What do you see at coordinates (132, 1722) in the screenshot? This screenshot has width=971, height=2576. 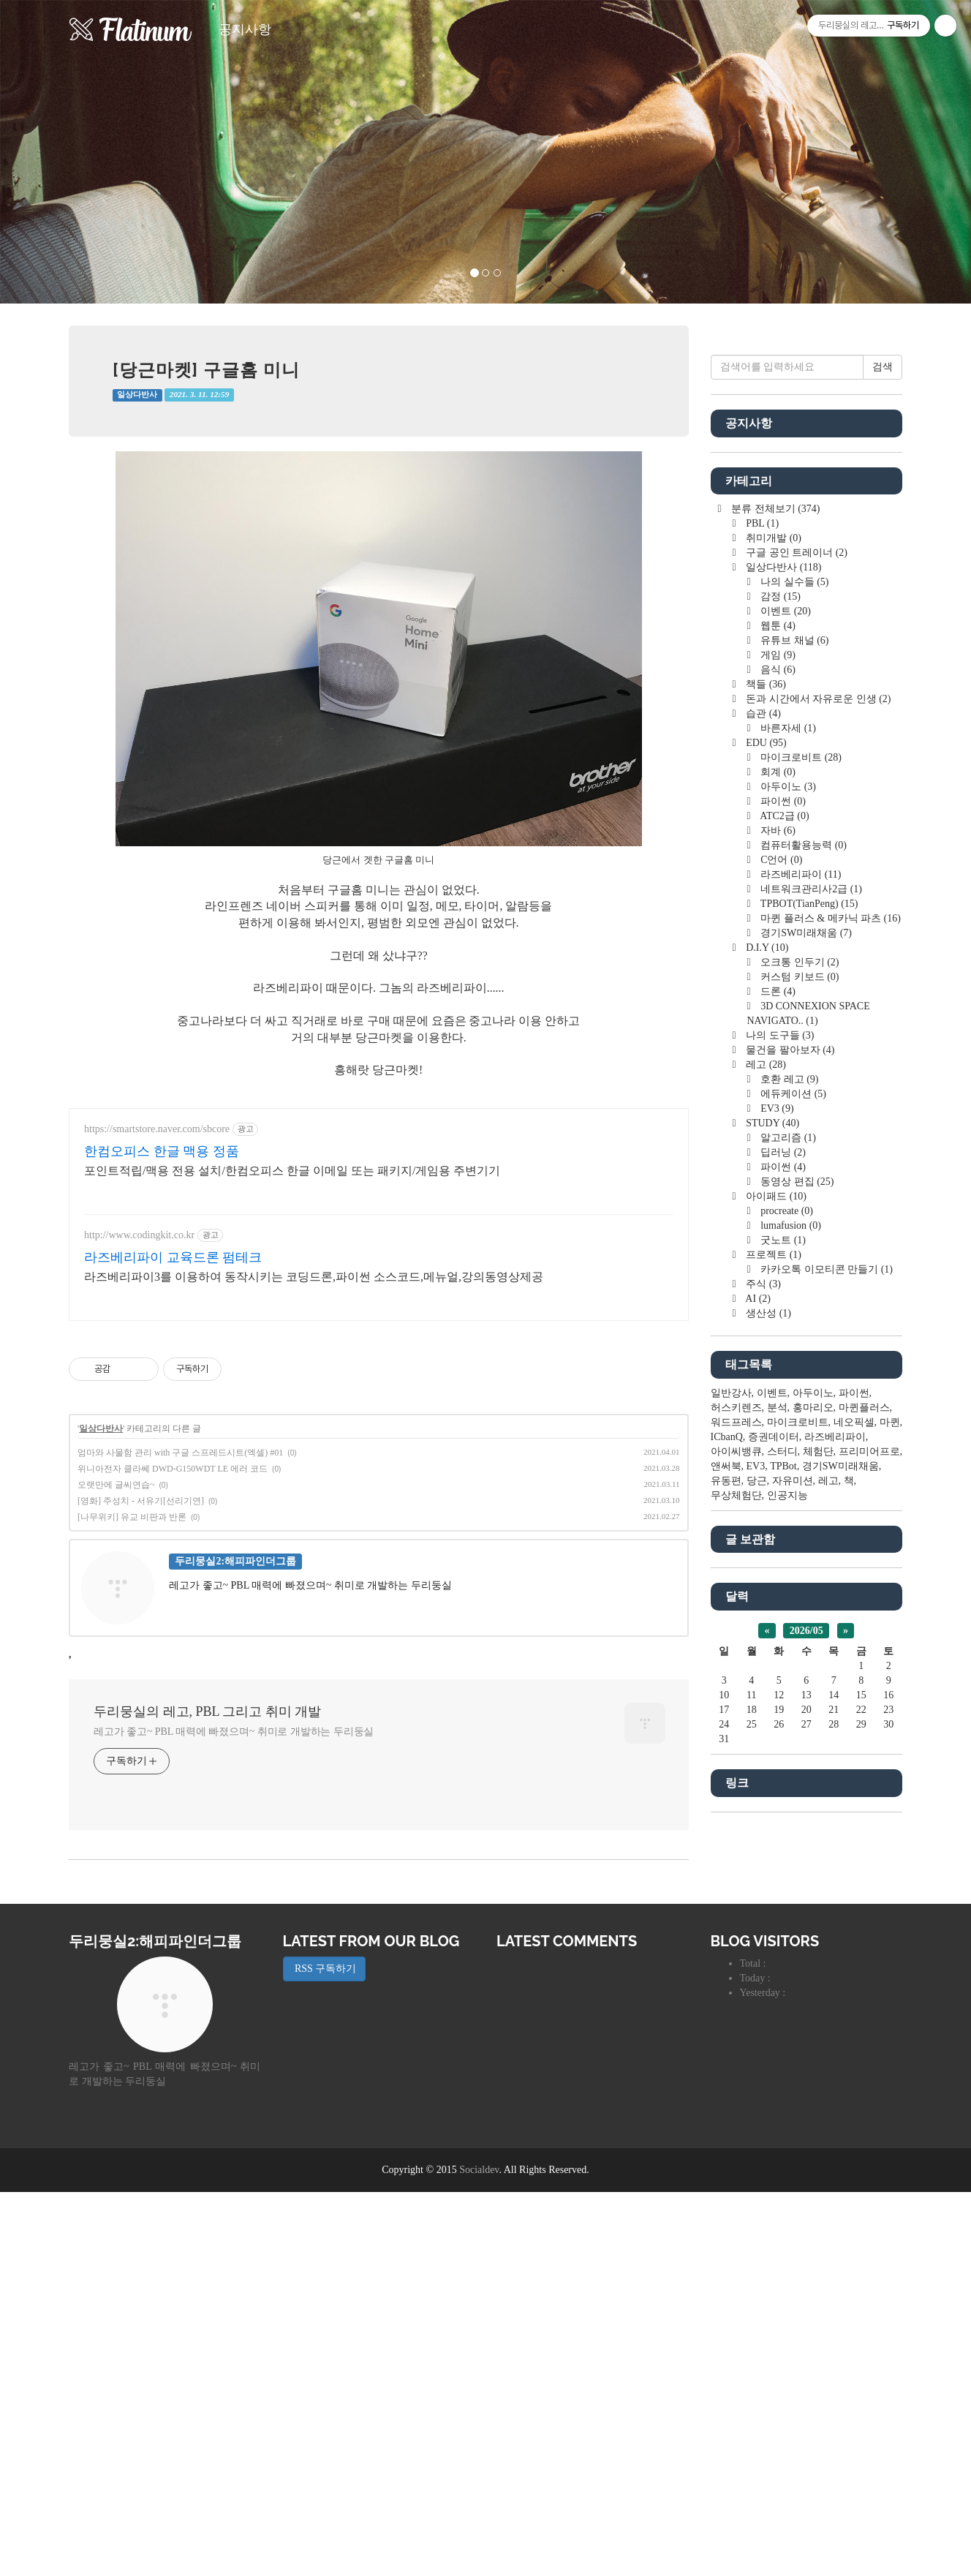 I see `[나무위키] 유교 비판과 반론` at bounding box center [132, 1722].